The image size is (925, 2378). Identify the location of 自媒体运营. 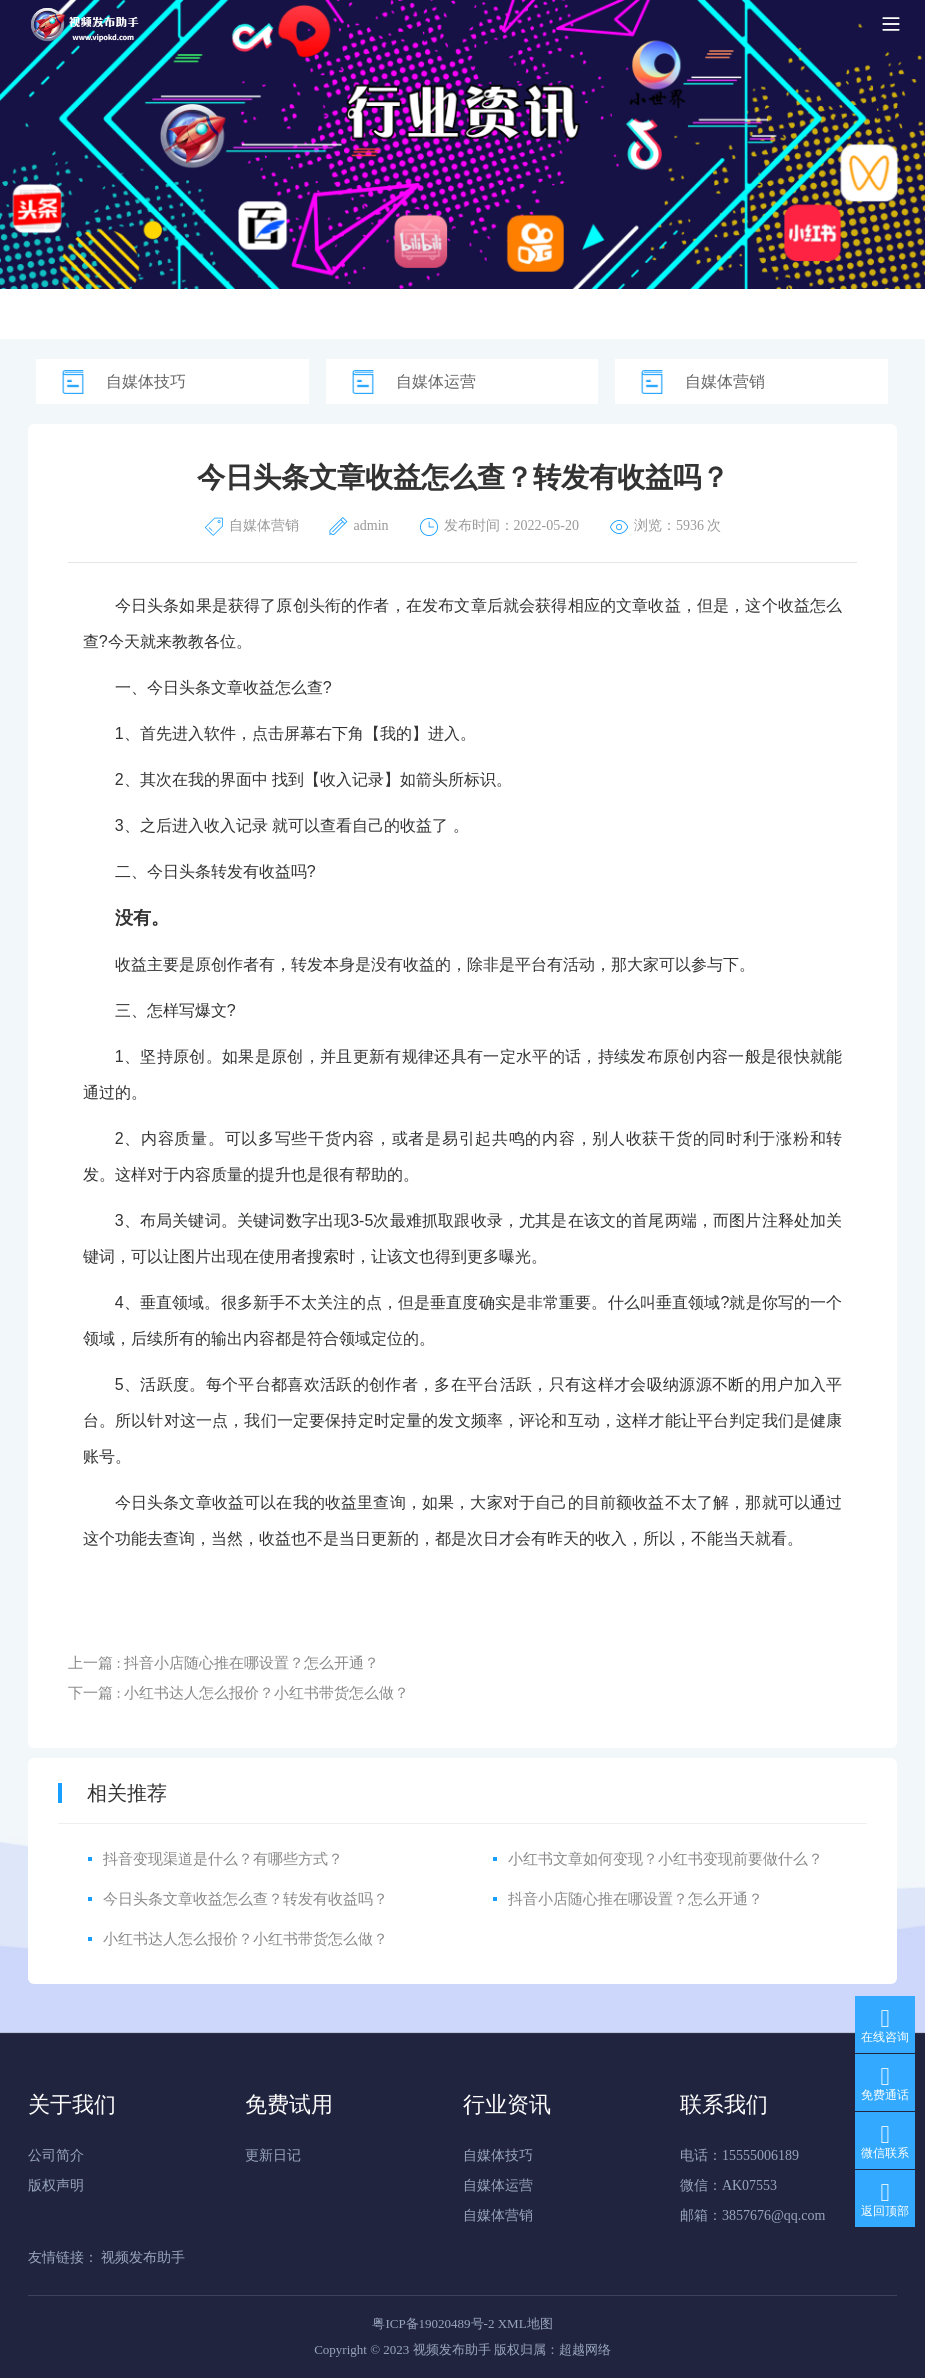
(436, 381).